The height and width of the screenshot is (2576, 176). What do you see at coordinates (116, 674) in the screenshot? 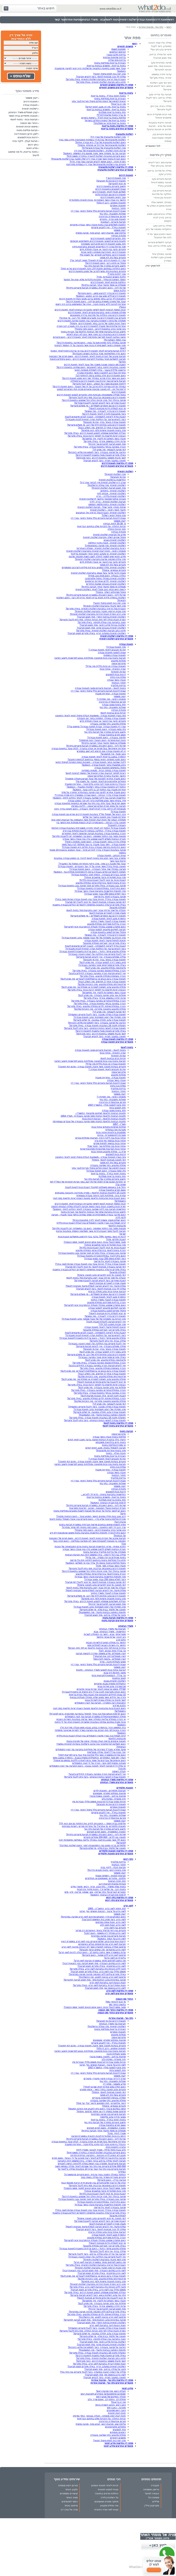
I see `דרגות נכות לנפגעים` at bounding box center [116, 674].